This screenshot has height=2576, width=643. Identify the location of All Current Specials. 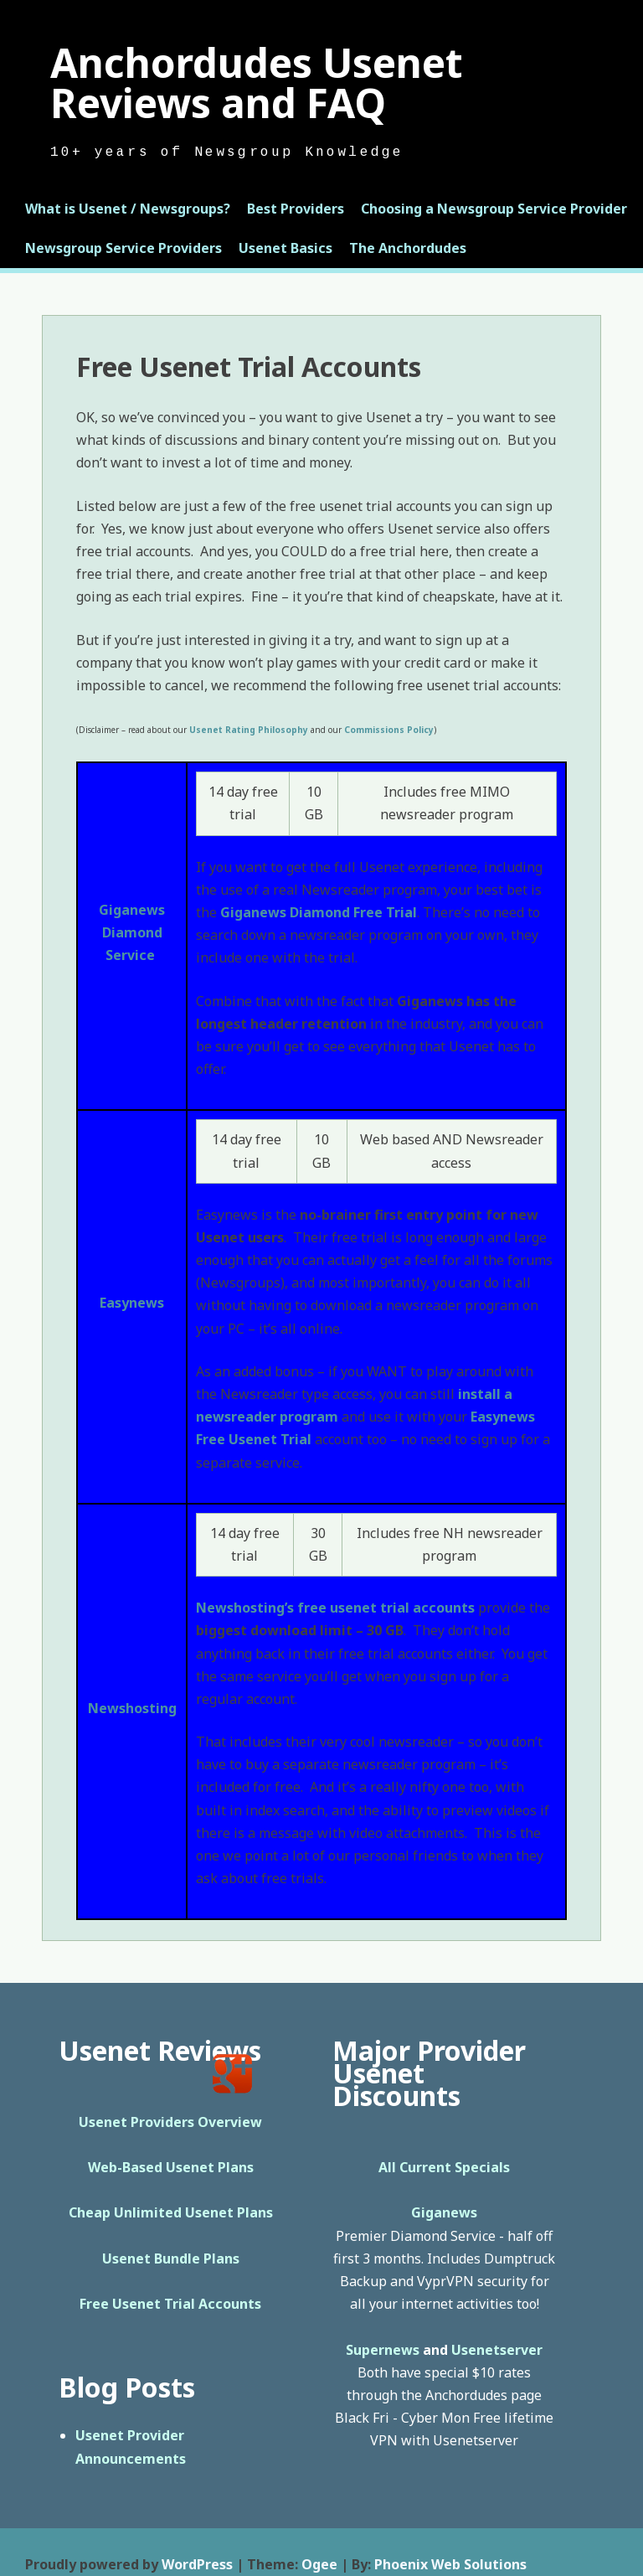
(444, 2167).